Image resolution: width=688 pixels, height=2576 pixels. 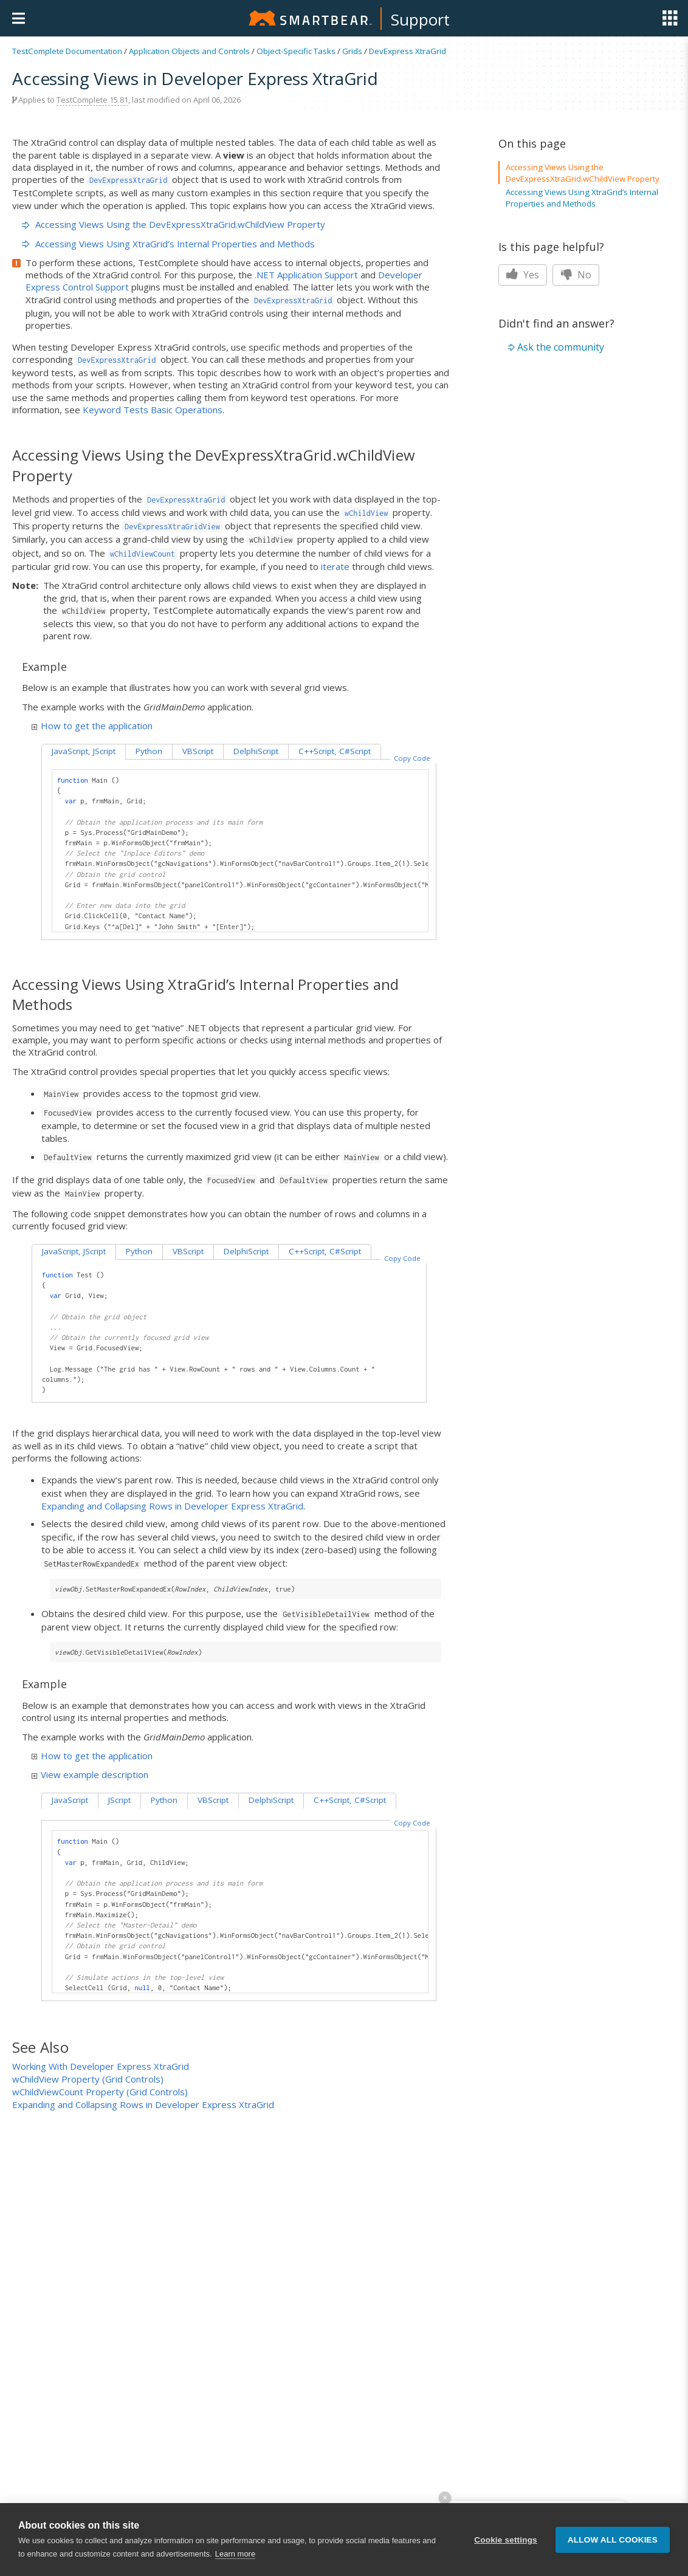 I want to click on wChildViewCount Property (Grid Controls), so click(x=100, y=2092).